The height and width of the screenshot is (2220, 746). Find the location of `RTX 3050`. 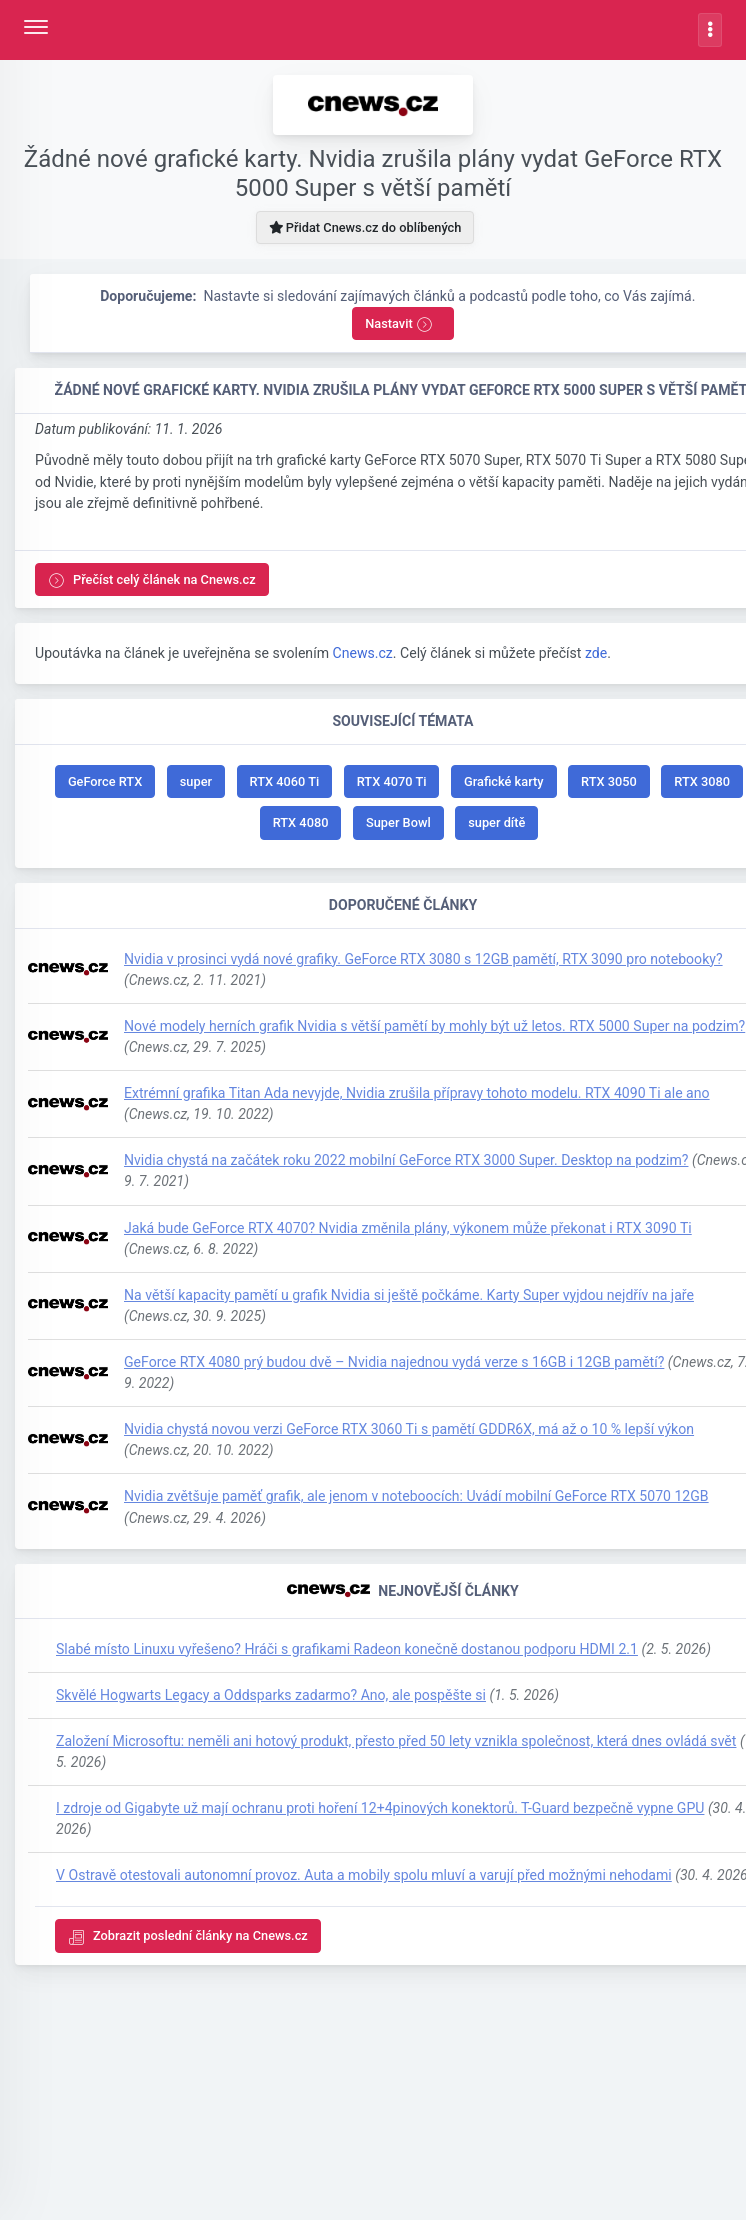

RTX 3050 is located at coordinates (609, 781).